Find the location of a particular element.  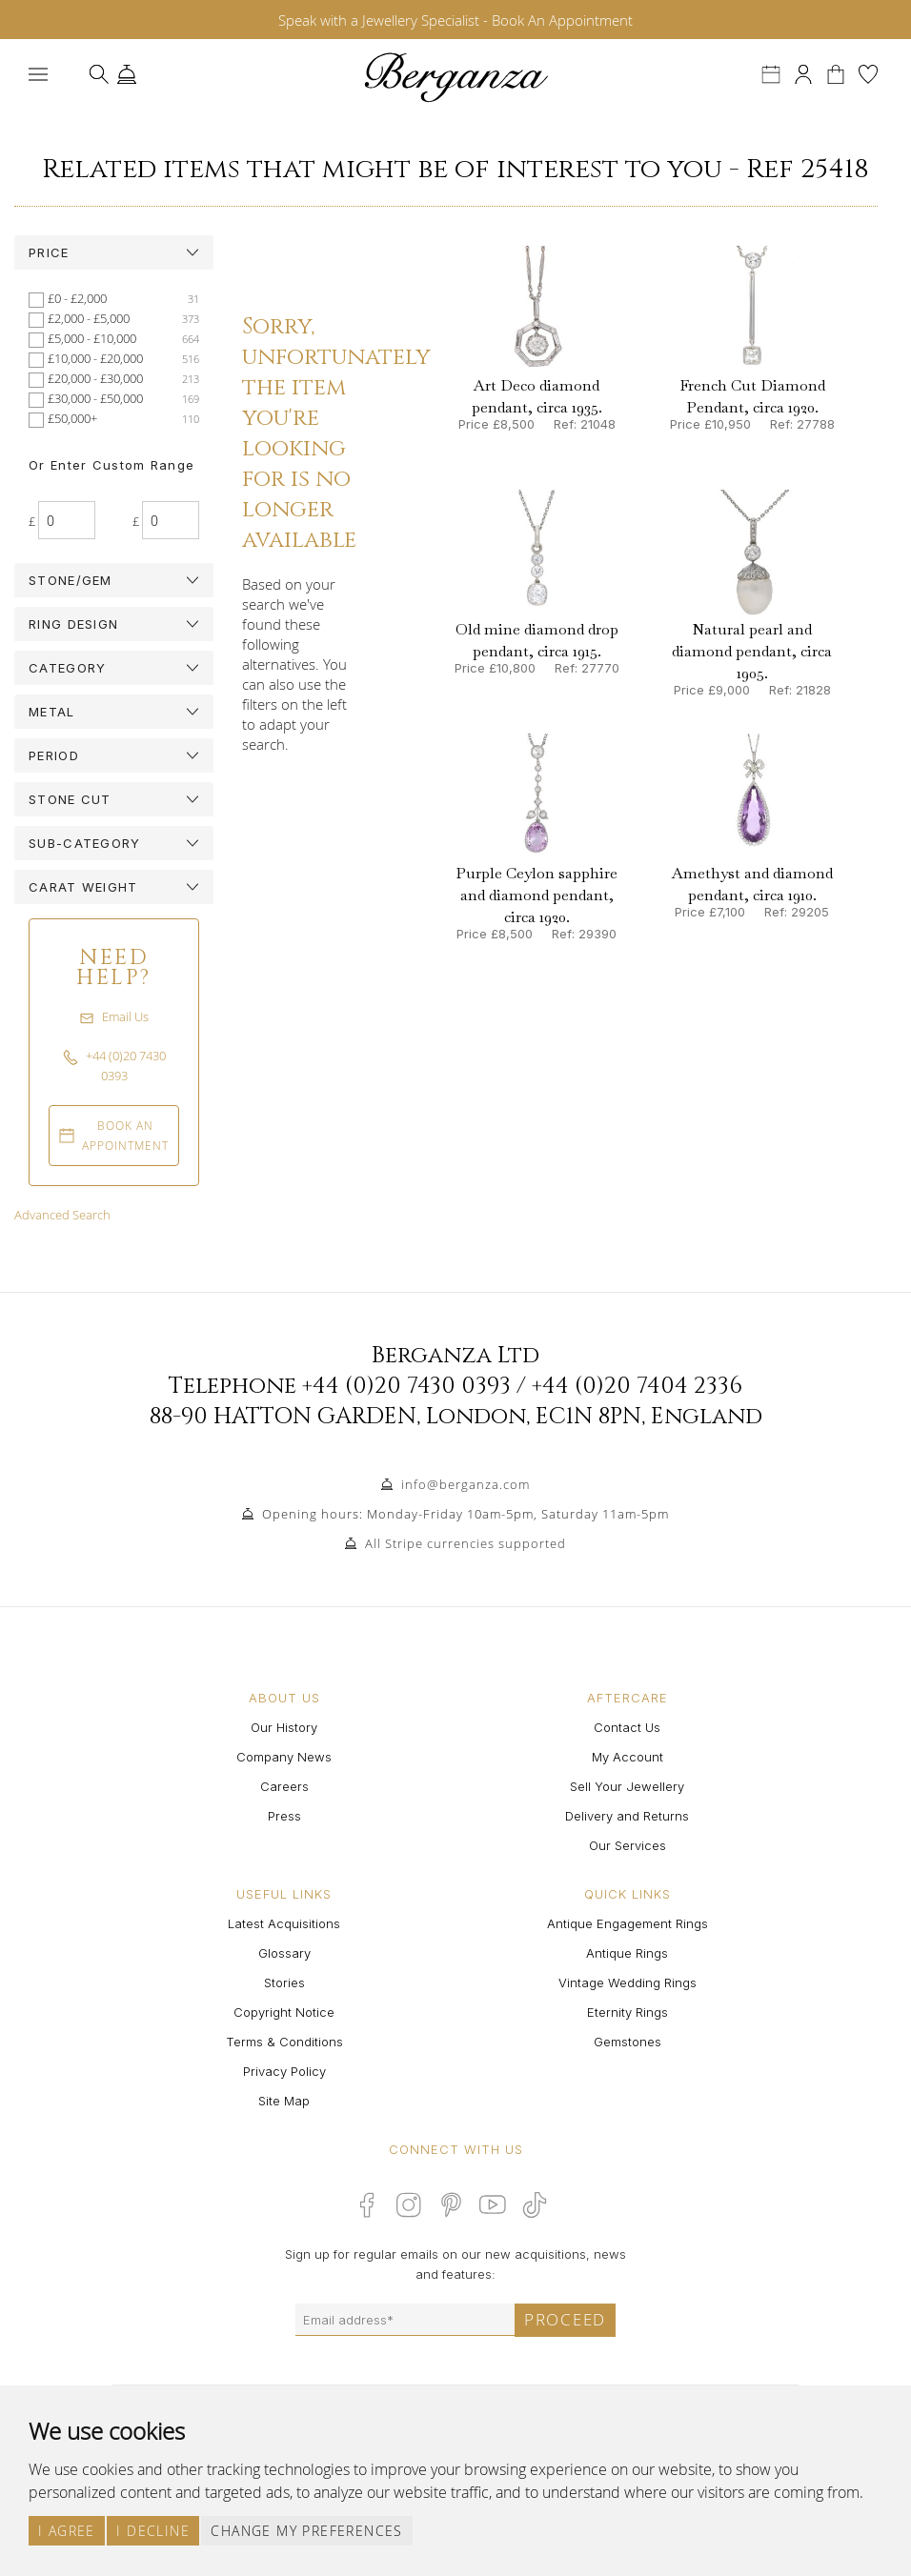

+44 (0)20 7430 0393 is located at coordinates (406, 1386).